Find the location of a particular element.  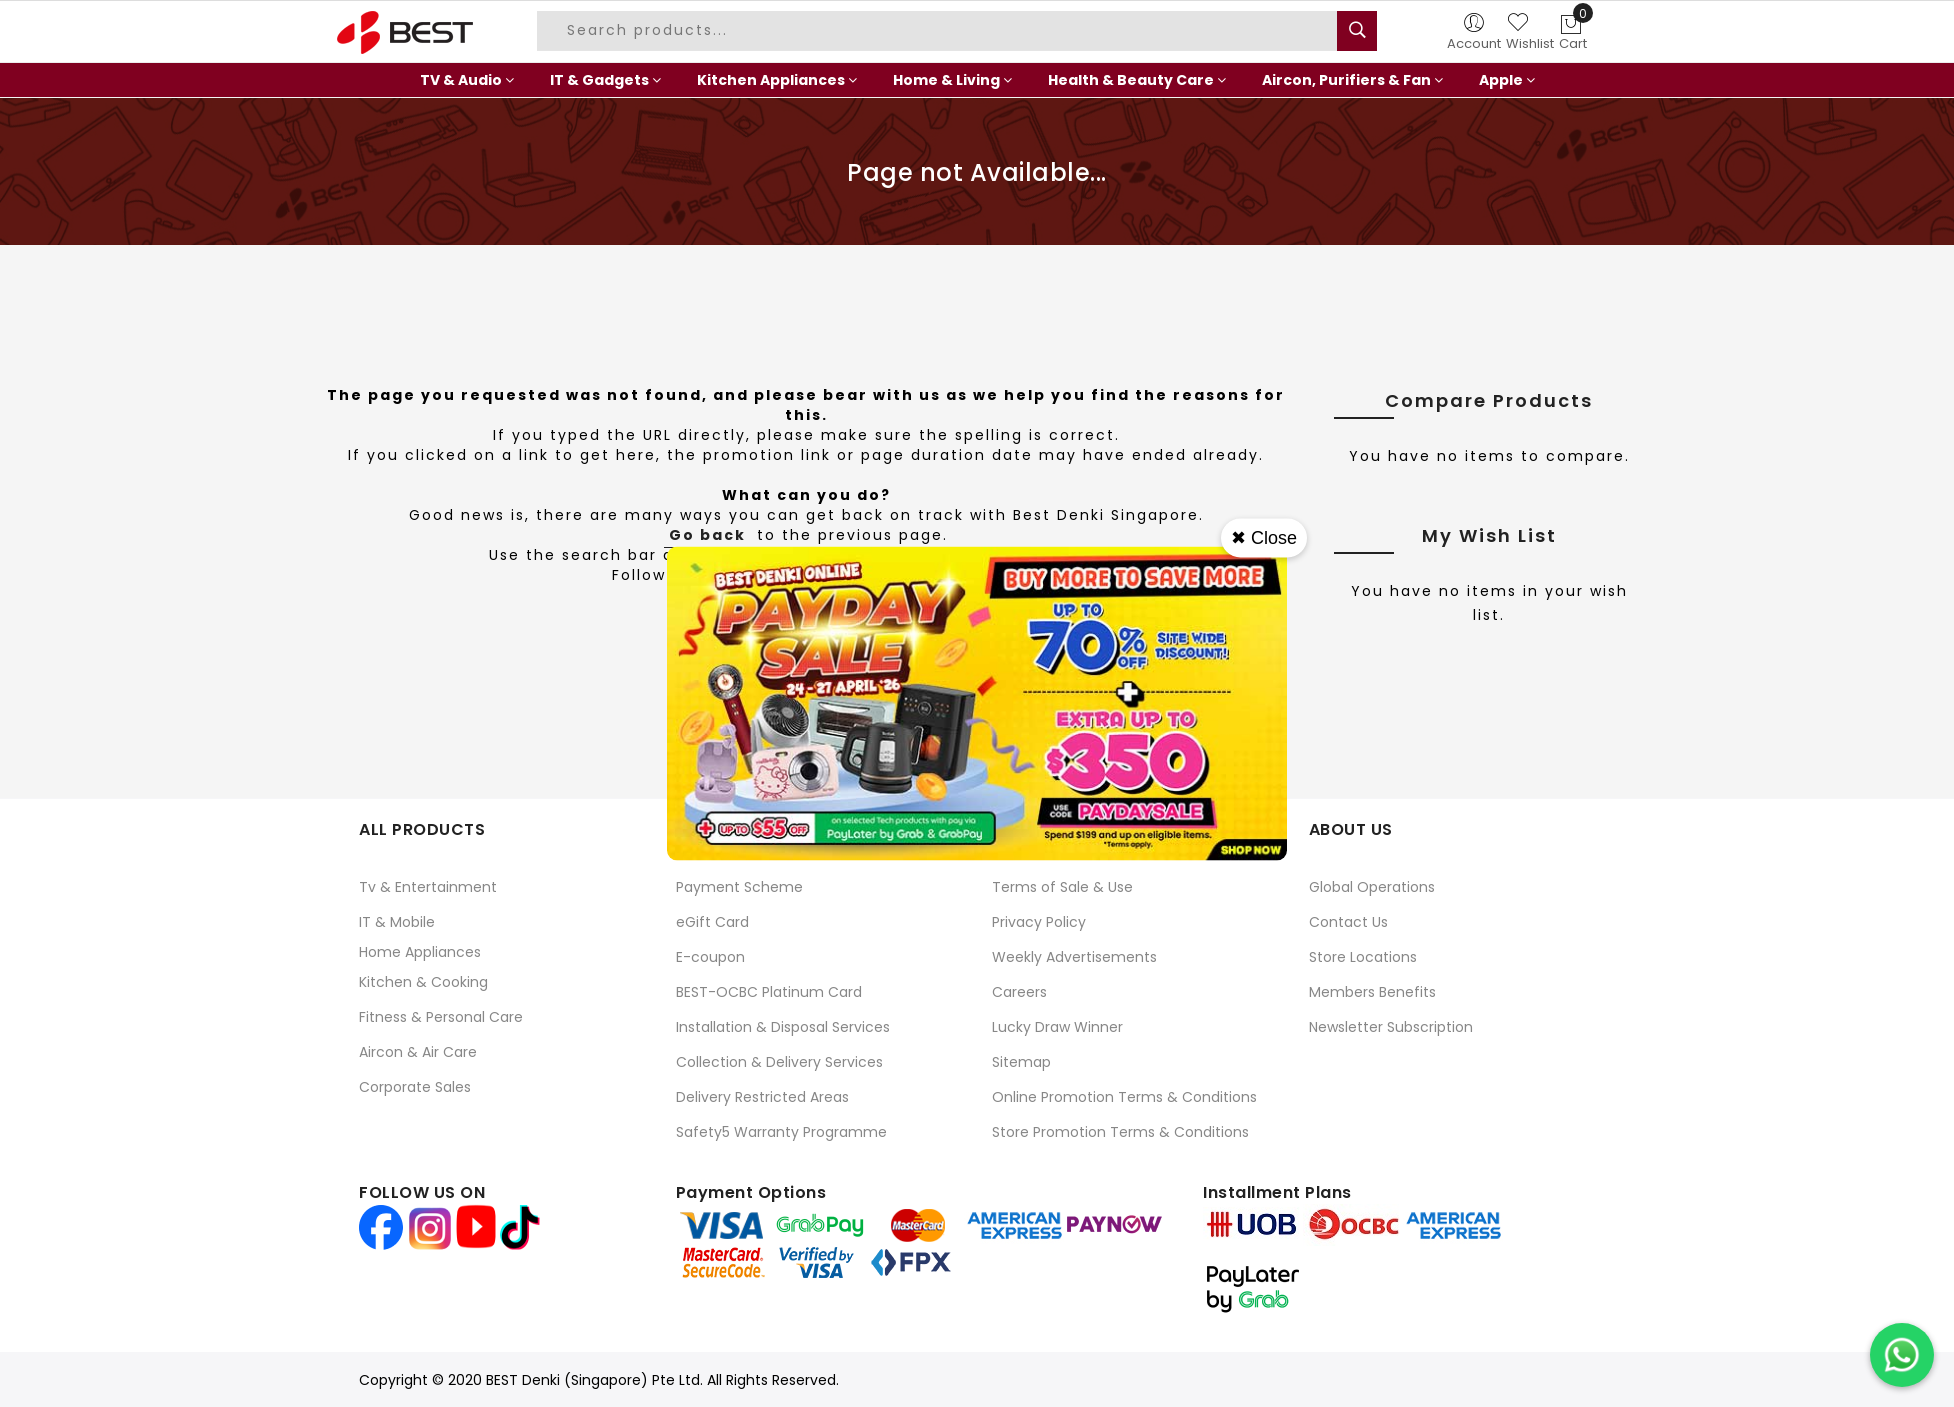

Weekly Advertisements is located at coordinates (1074, 957).